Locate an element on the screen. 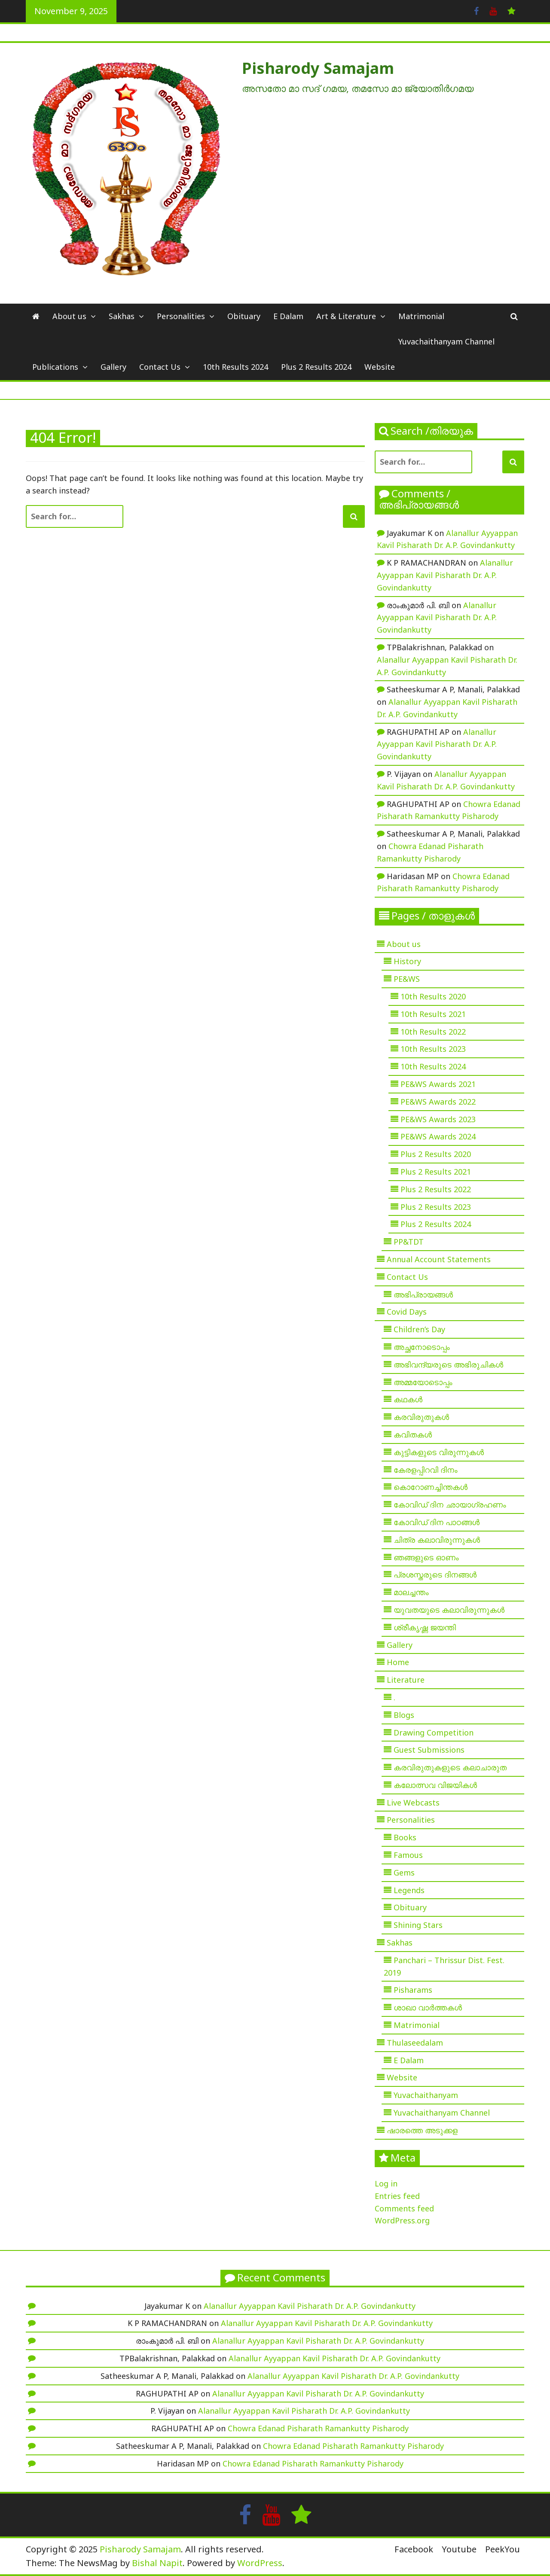  അഭിപ്രായങ്ങൾ is located at coordinates (423, 1294).